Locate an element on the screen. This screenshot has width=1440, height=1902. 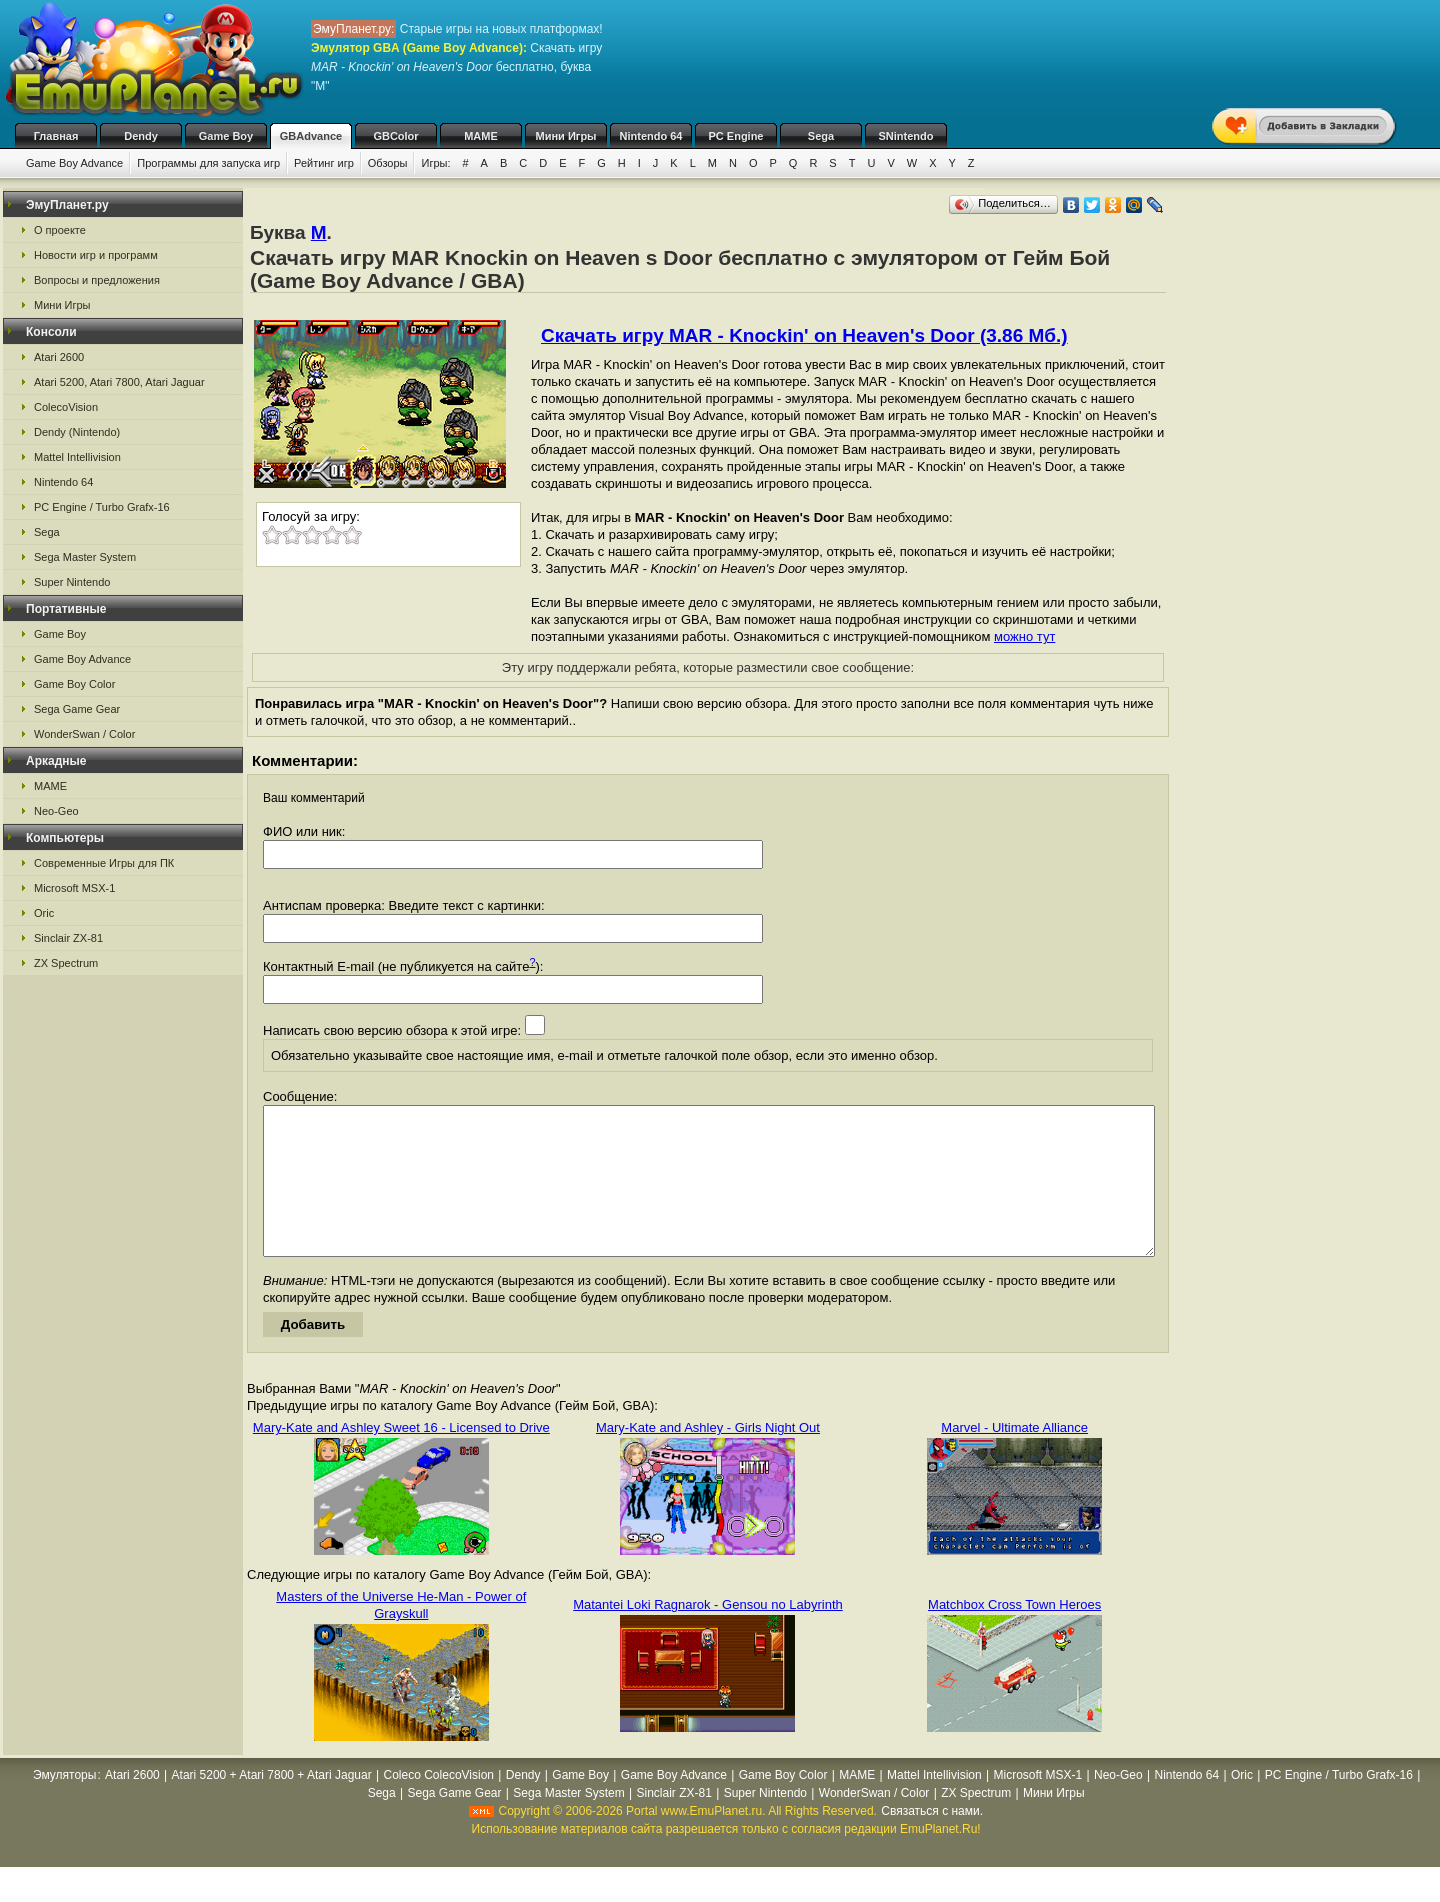
Mattel Intellivision is located at coordinates (77, 457).